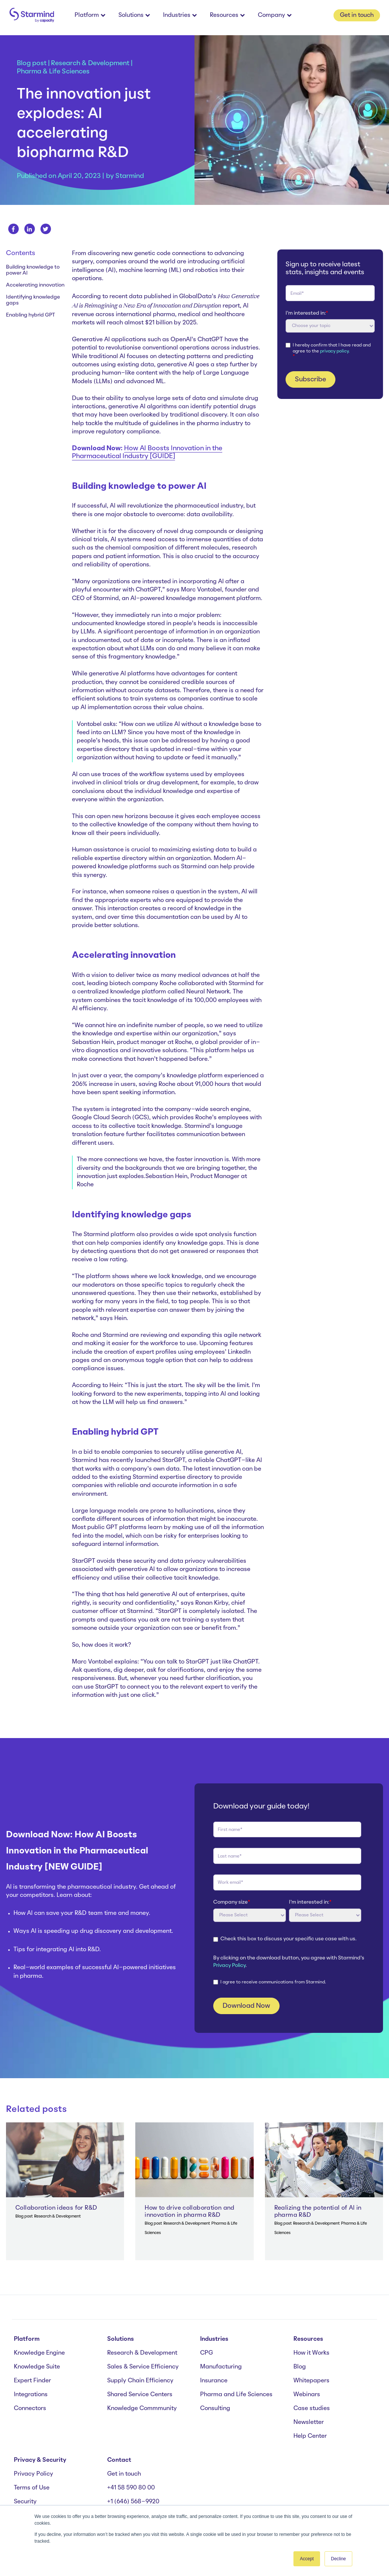 This screenshot has width=389, height=2576. Describe the element at coordinates (221, 2367) in the screenshot. I see `Manufacturing` at that location.